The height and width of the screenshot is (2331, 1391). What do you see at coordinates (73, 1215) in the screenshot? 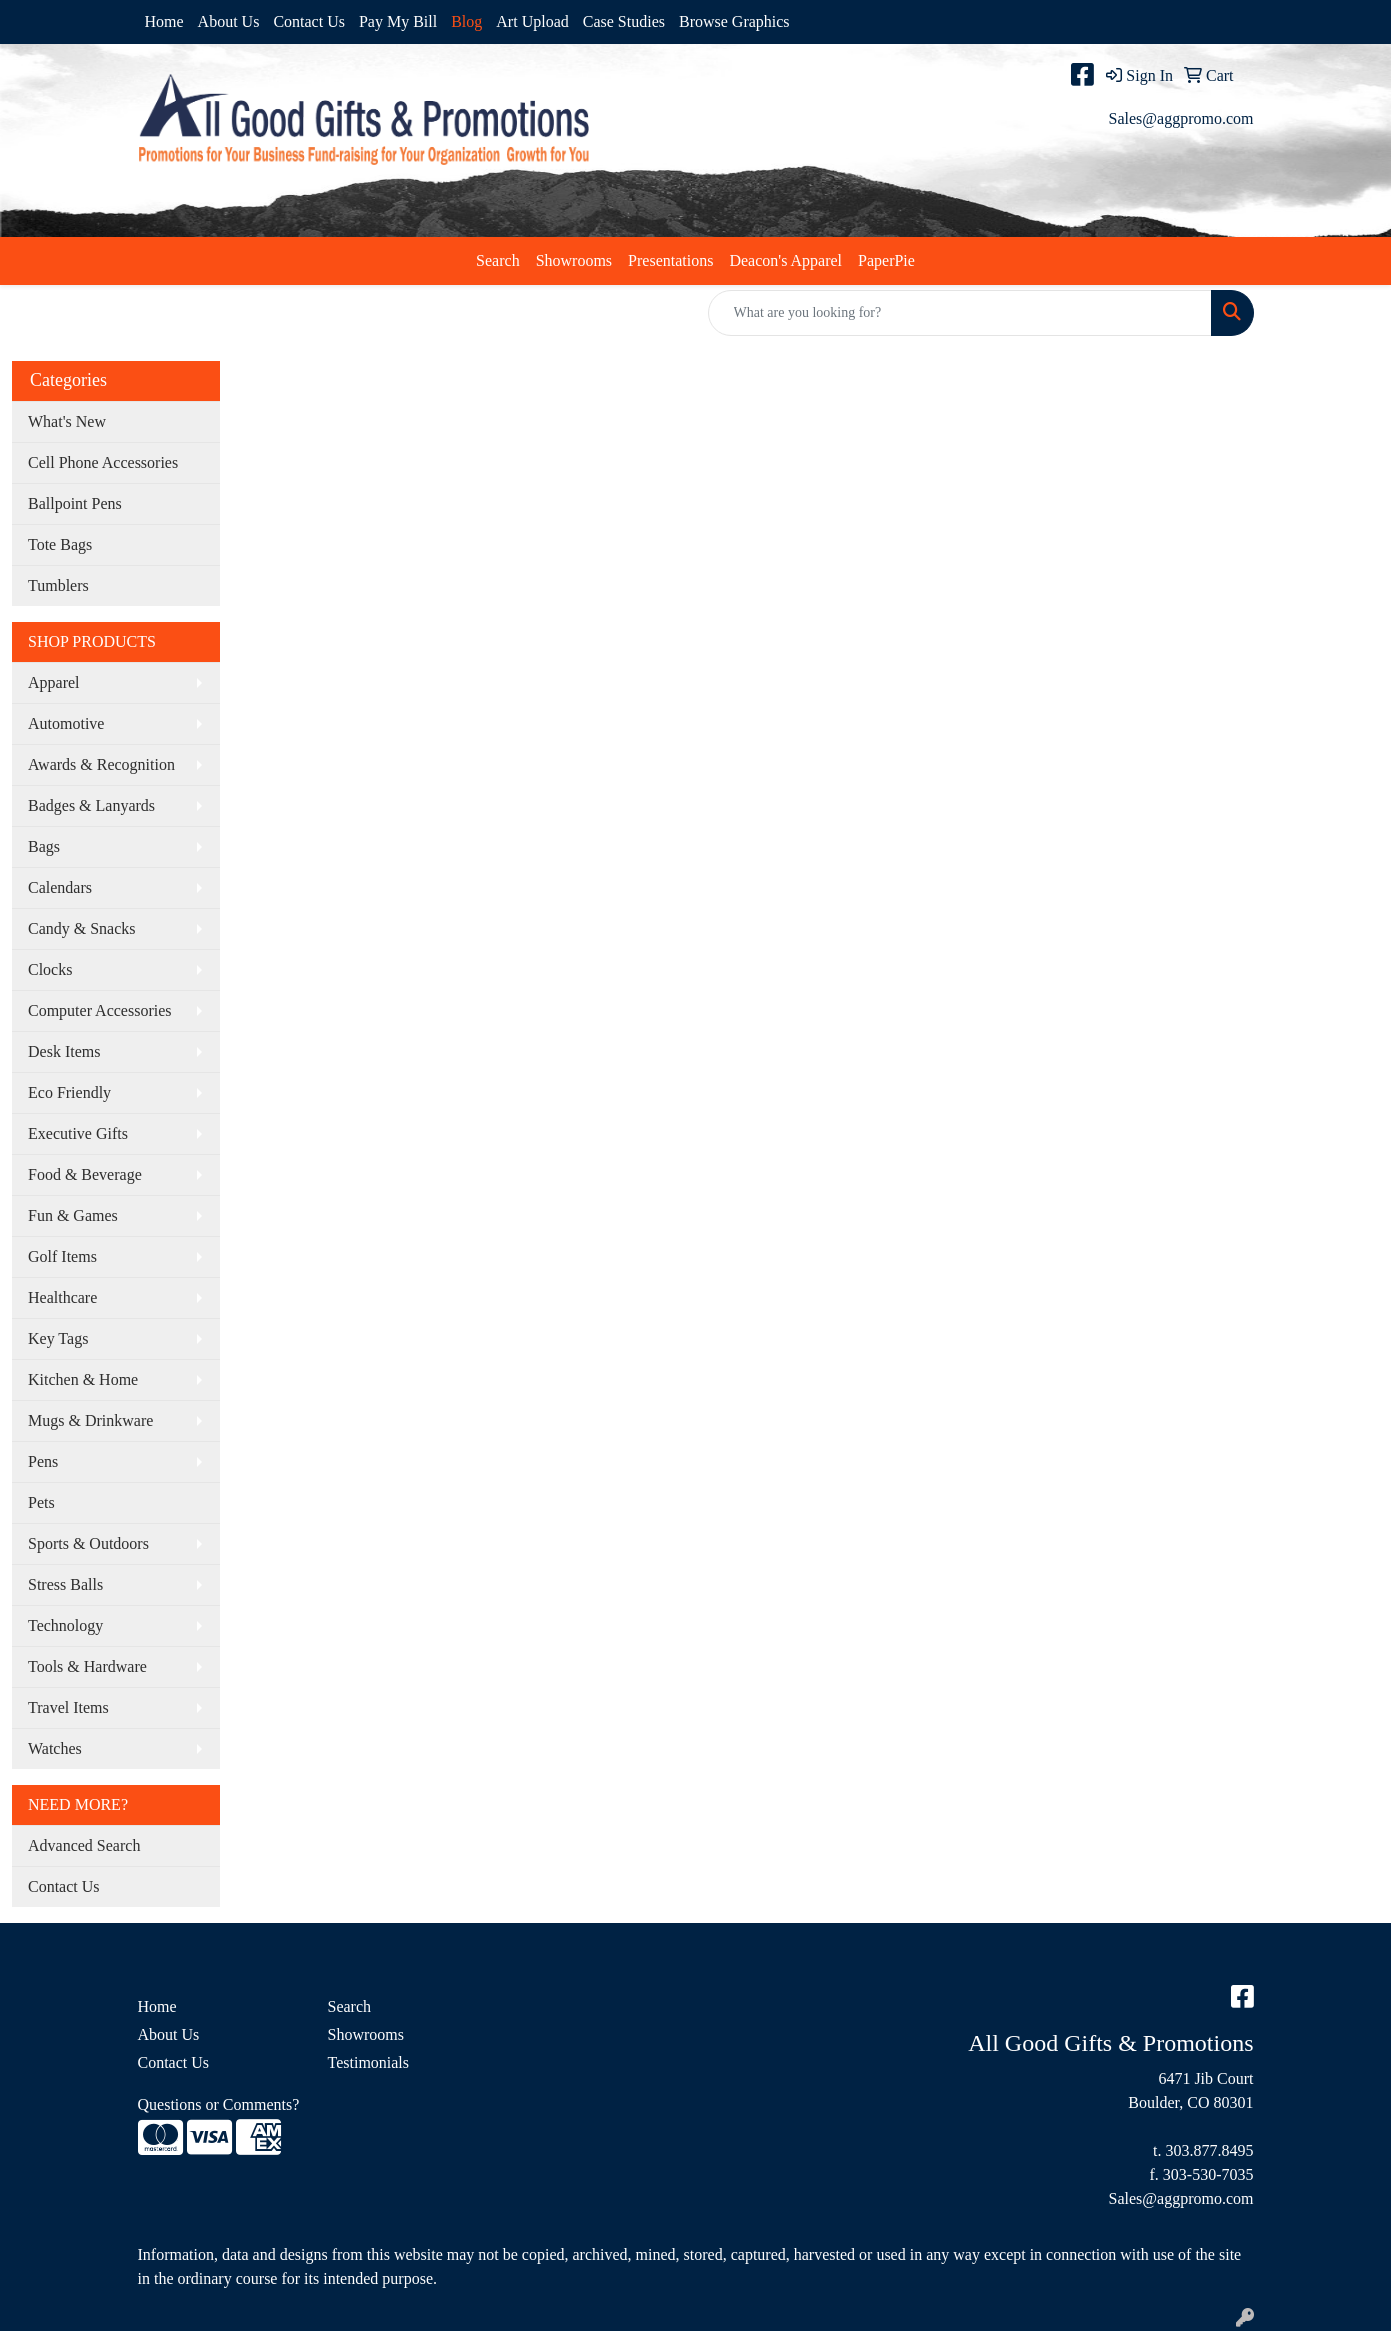
I see `Fun & Games` at bounding box center [73, 1215].